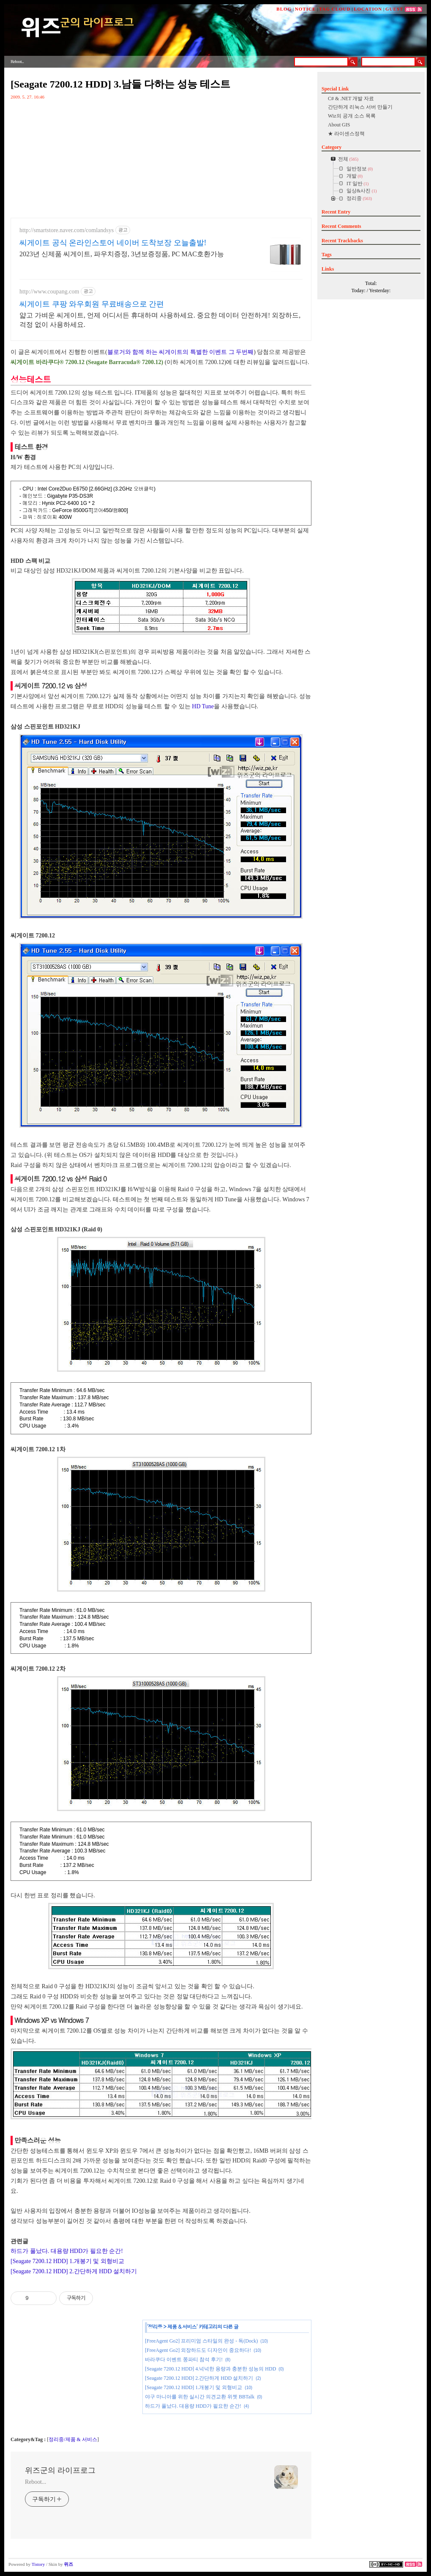 This screenshot has width=431, height=2576. Describe the element at coordinates (60, 2470) in the screenshot. I see `위즈군의 라이프로그` at that location.